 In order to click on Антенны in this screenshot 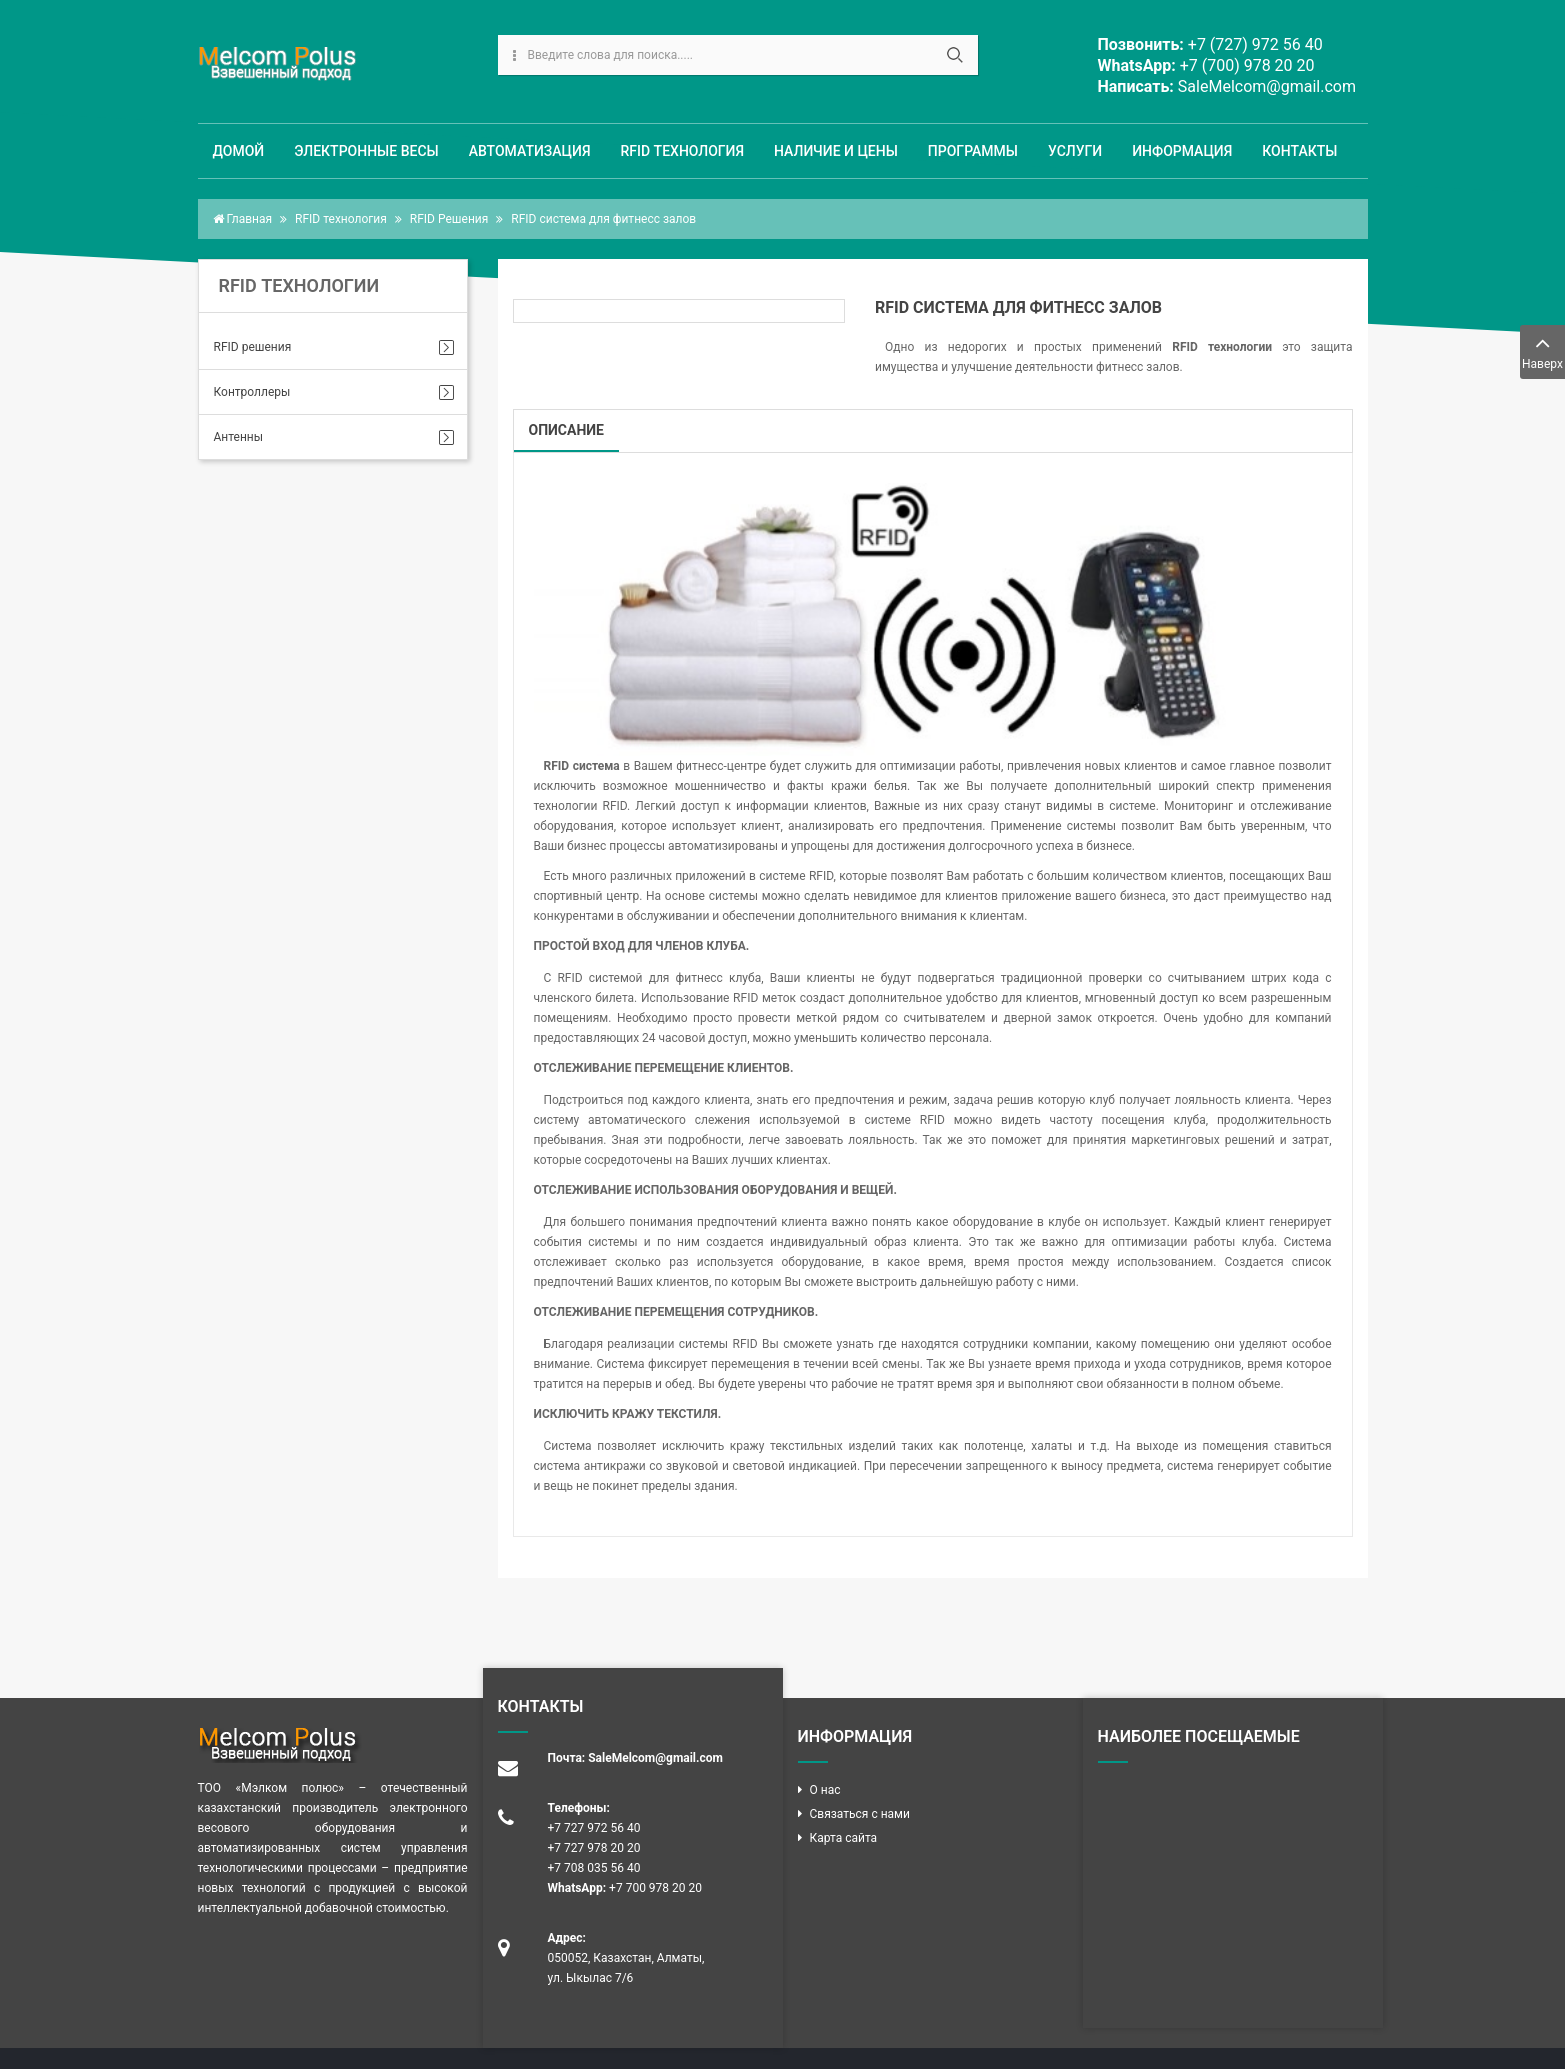, I will do `click(239, 437)`.